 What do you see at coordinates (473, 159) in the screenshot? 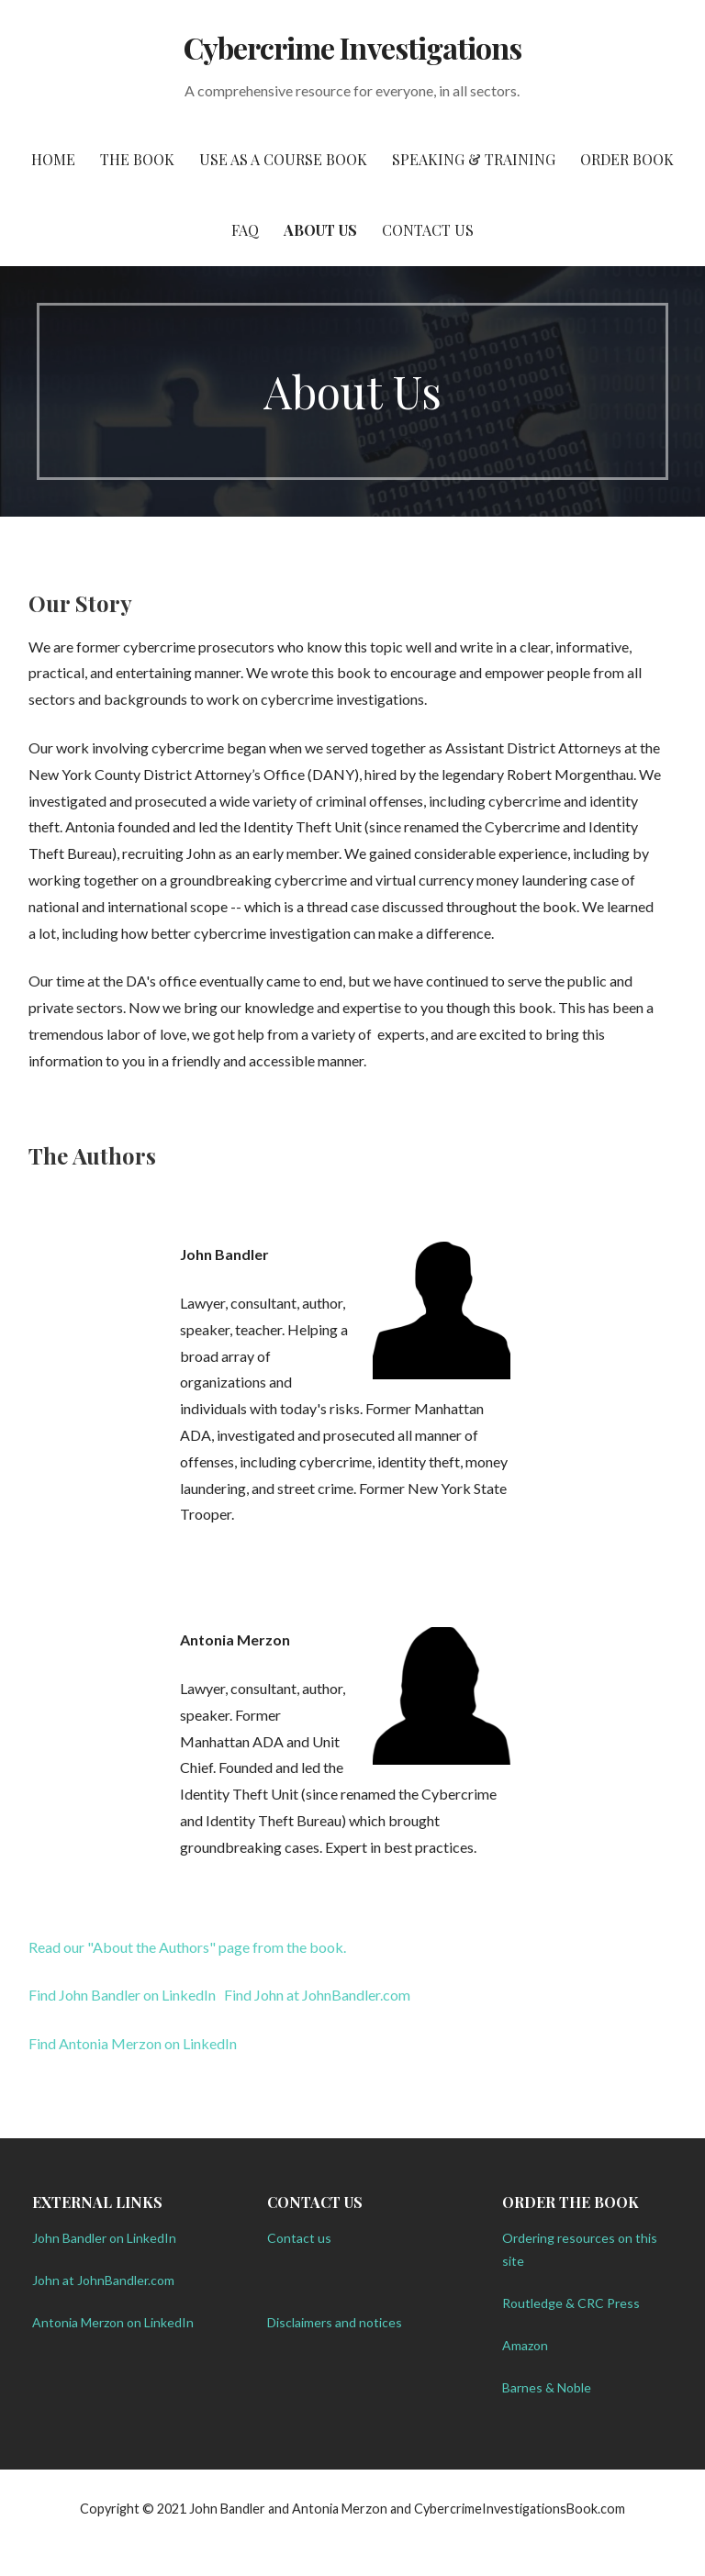
I see `Speaking & Training` at bounding box center [473, 159].